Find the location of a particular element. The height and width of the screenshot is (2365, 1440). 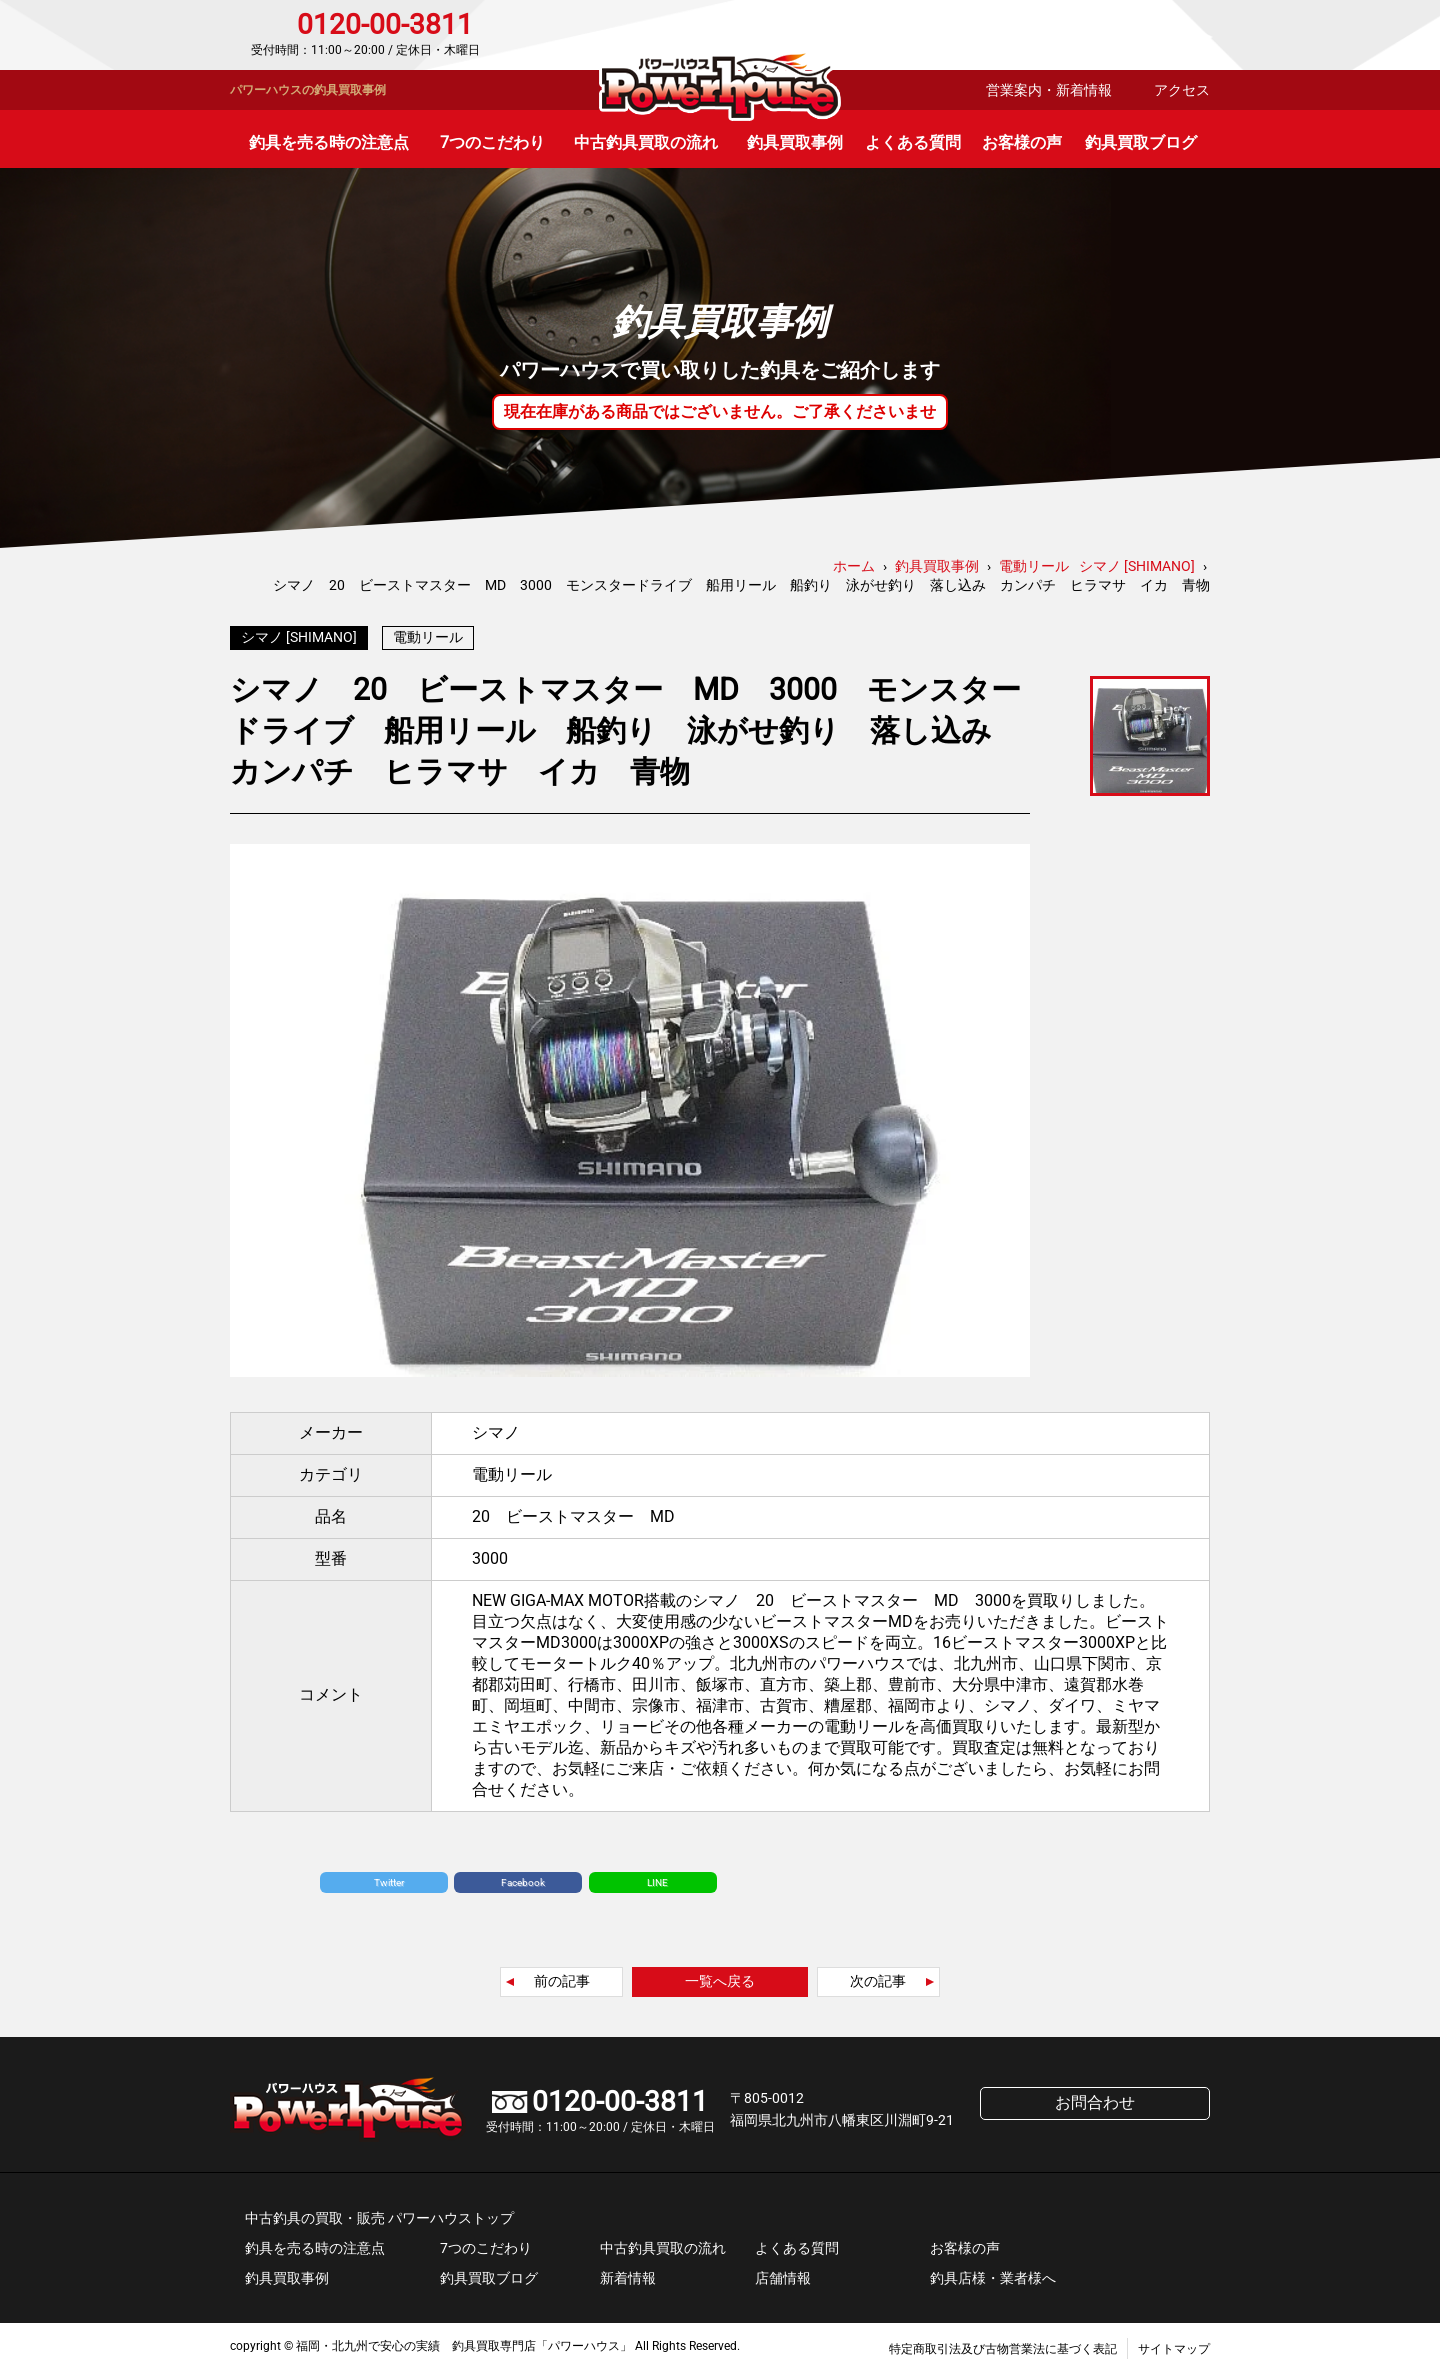

特定商取引法及び古物営業法に基づく表記 is located at coordinates (1003, 2344).